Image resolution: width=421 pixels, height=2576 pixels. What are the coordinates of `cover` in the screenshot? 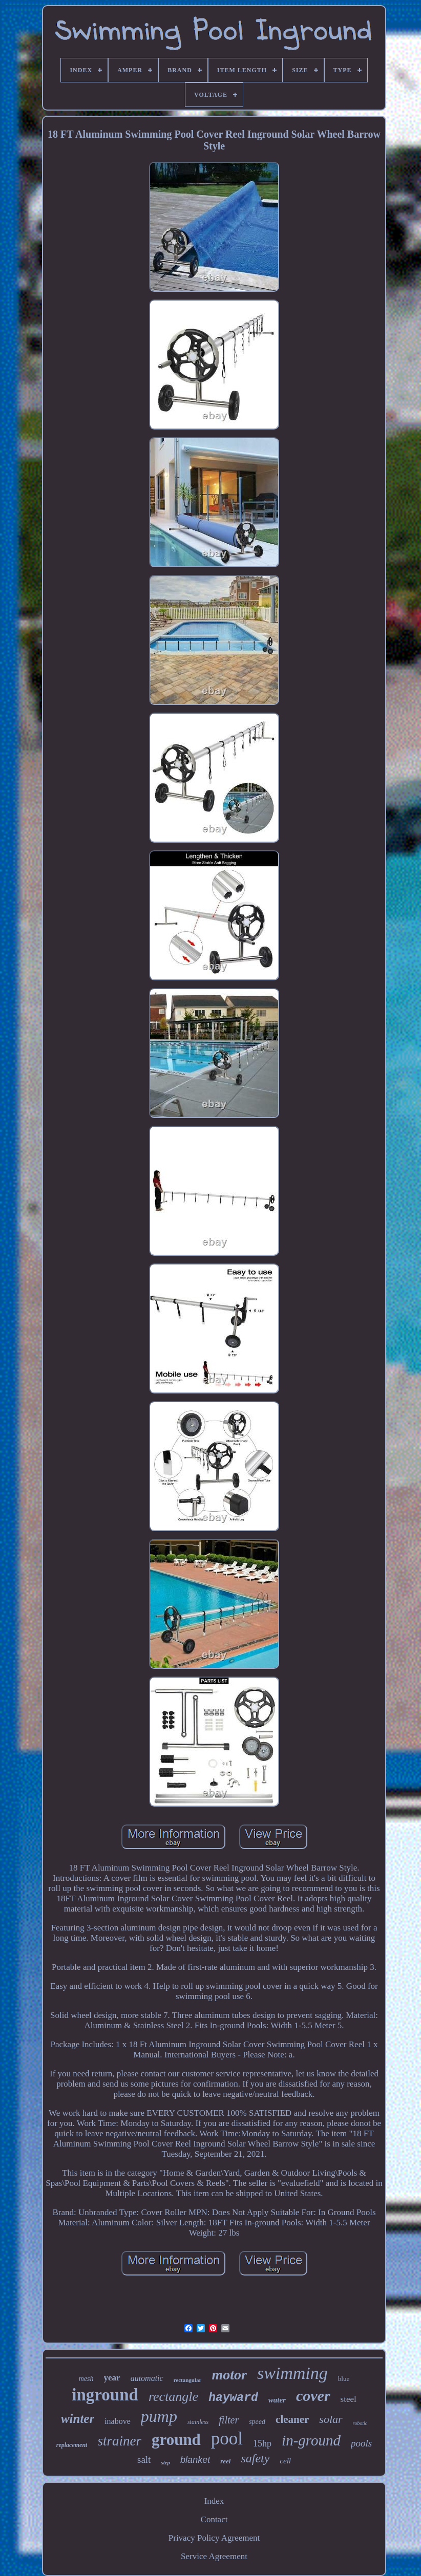 It's located at (313, 2395).